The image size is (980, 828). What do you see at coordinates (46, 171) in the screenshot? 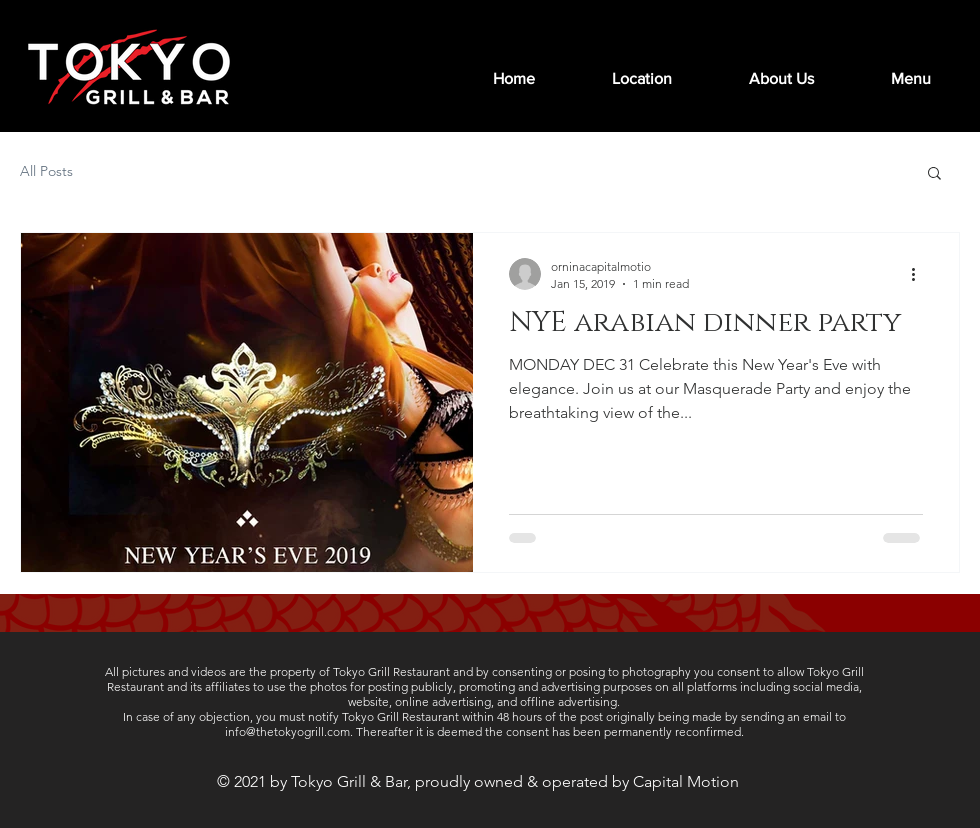
I see `All Posts` at bounding box center [46, 171].